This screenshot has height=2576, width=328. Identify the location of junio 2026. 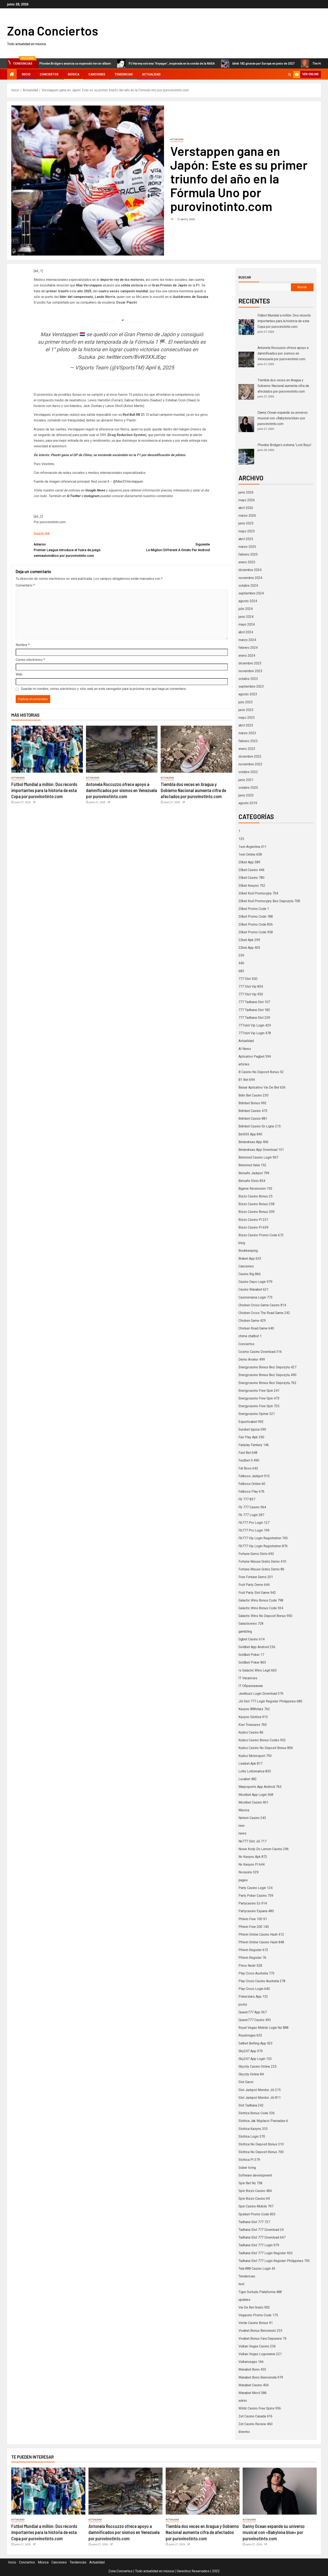
(246, 492).